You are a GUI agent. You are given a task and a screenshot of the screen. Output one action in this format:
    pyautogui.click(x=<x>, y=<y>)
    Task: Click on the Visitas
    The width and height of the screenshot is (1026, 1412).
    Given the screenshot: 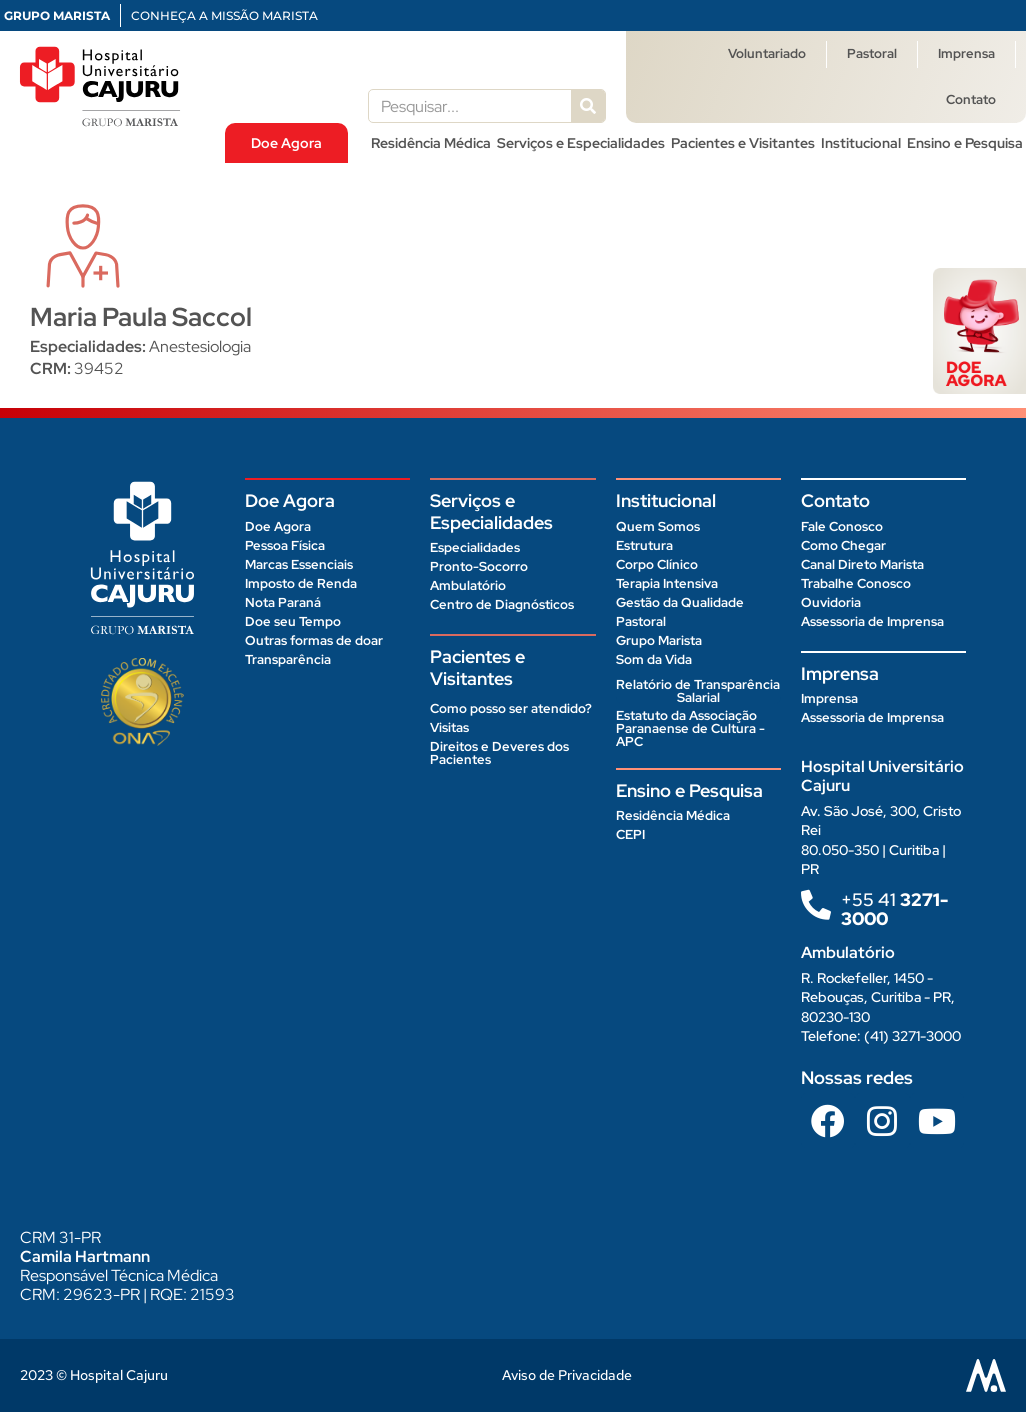 What is the action you would take?
    pyautogui.click(x=449, y=727)
    